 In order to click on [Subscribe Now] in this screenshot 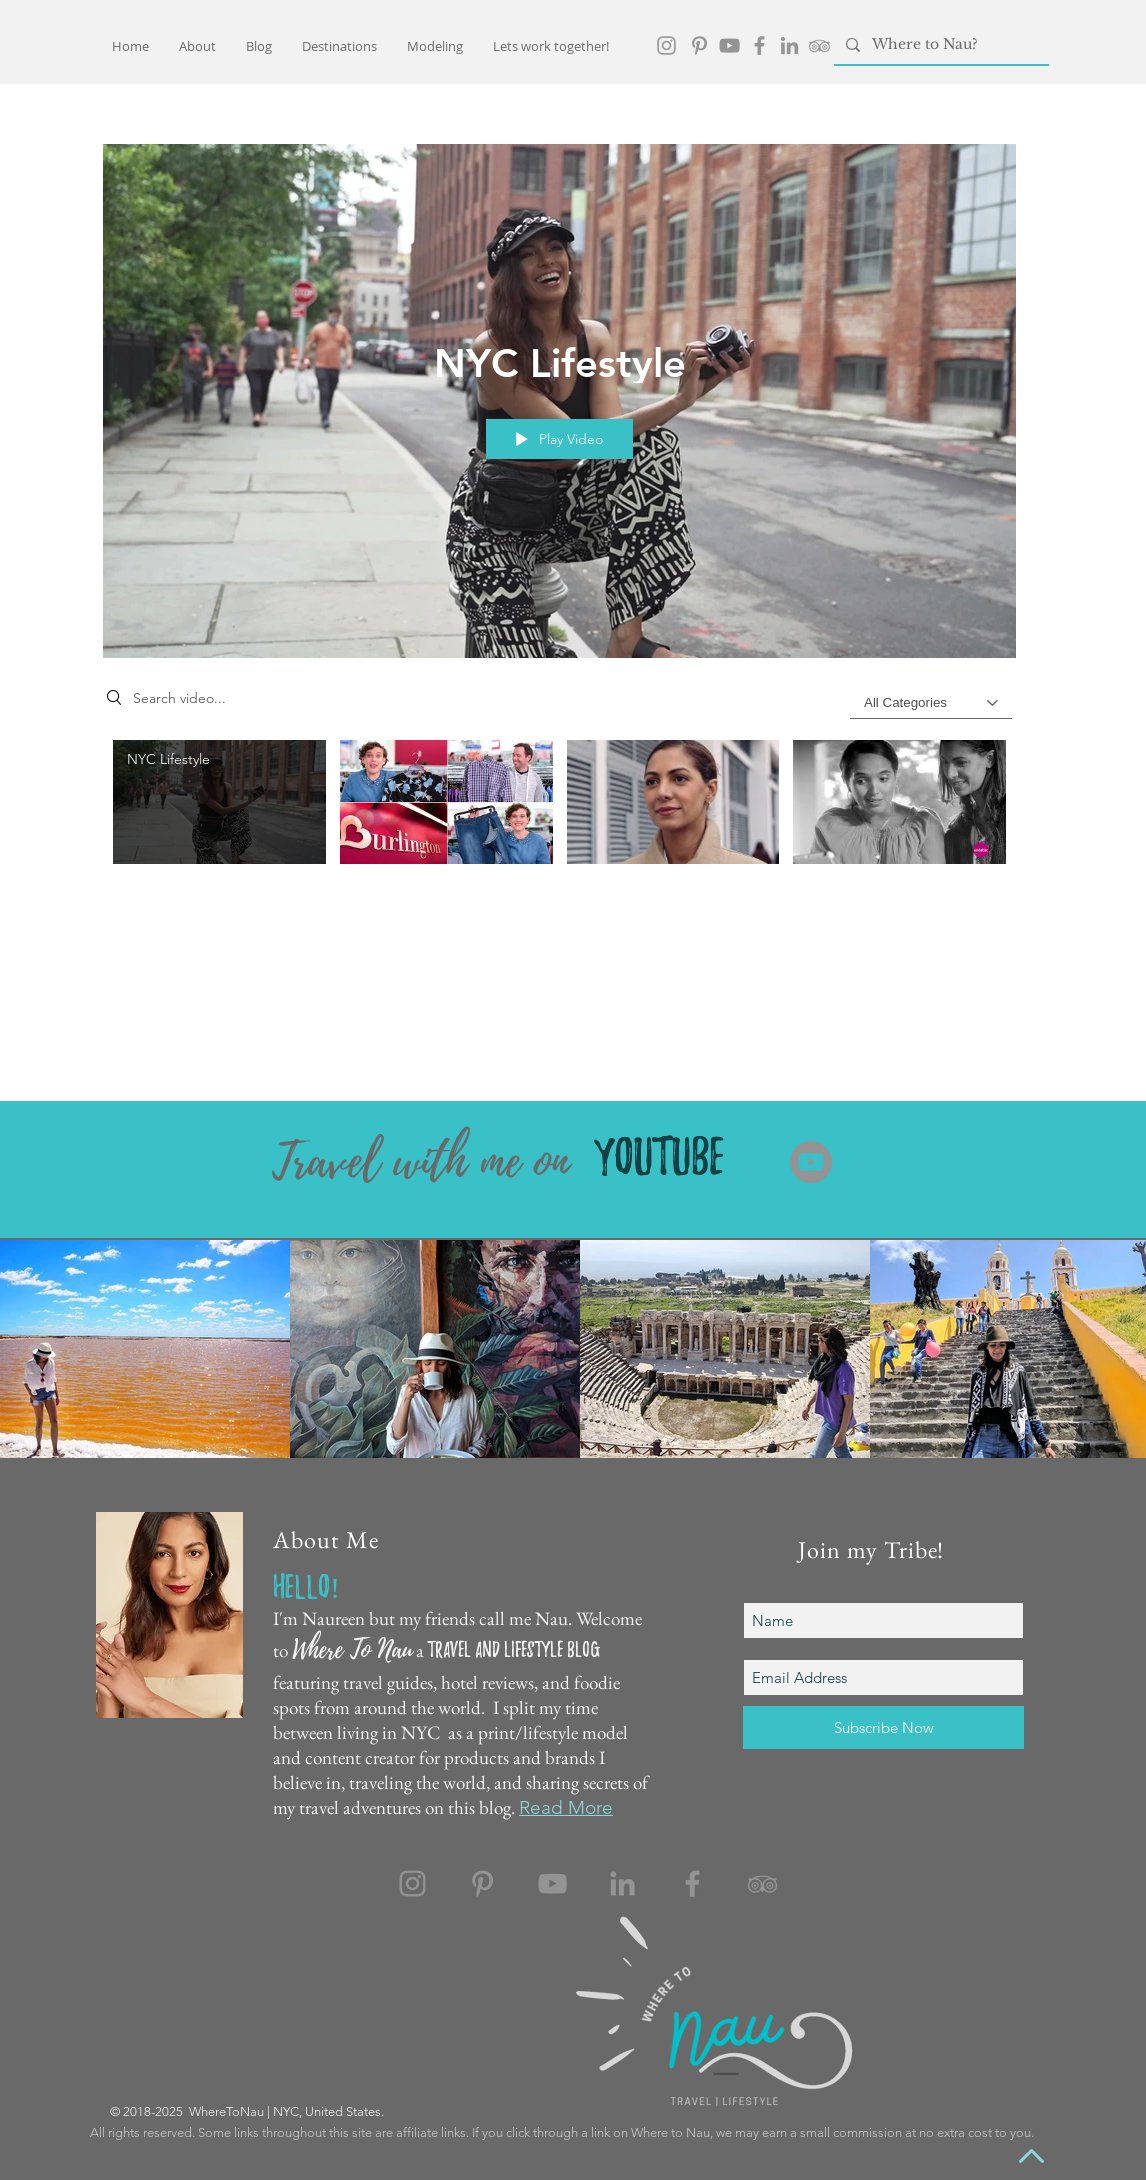, I will do `click(883, 1727)`.